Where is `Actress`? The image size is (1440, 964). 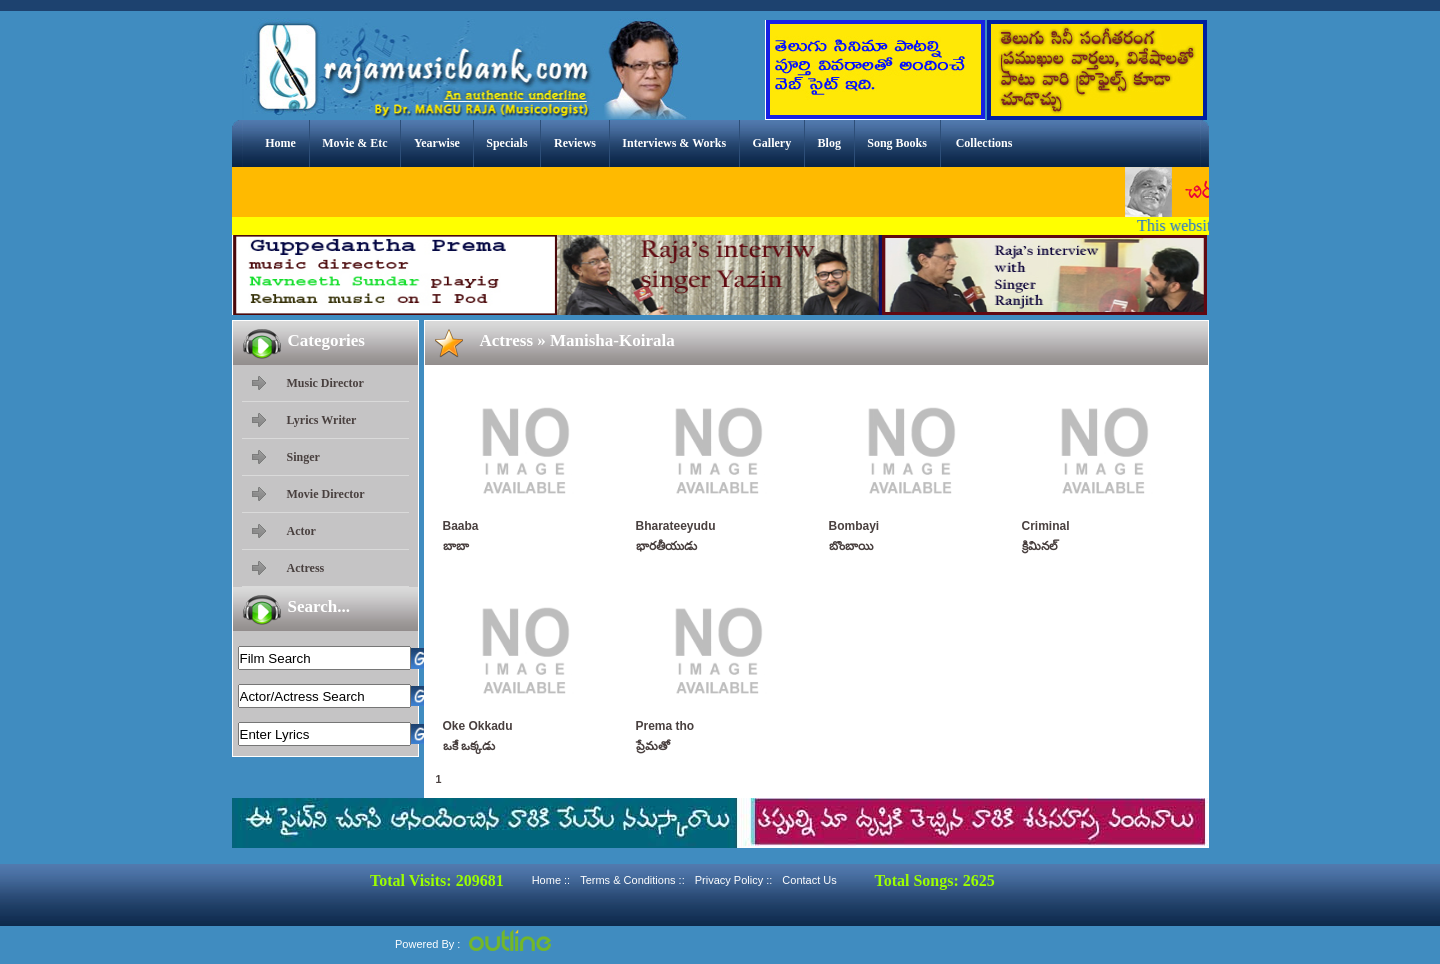
Actress is located at coordinates (306, 568).